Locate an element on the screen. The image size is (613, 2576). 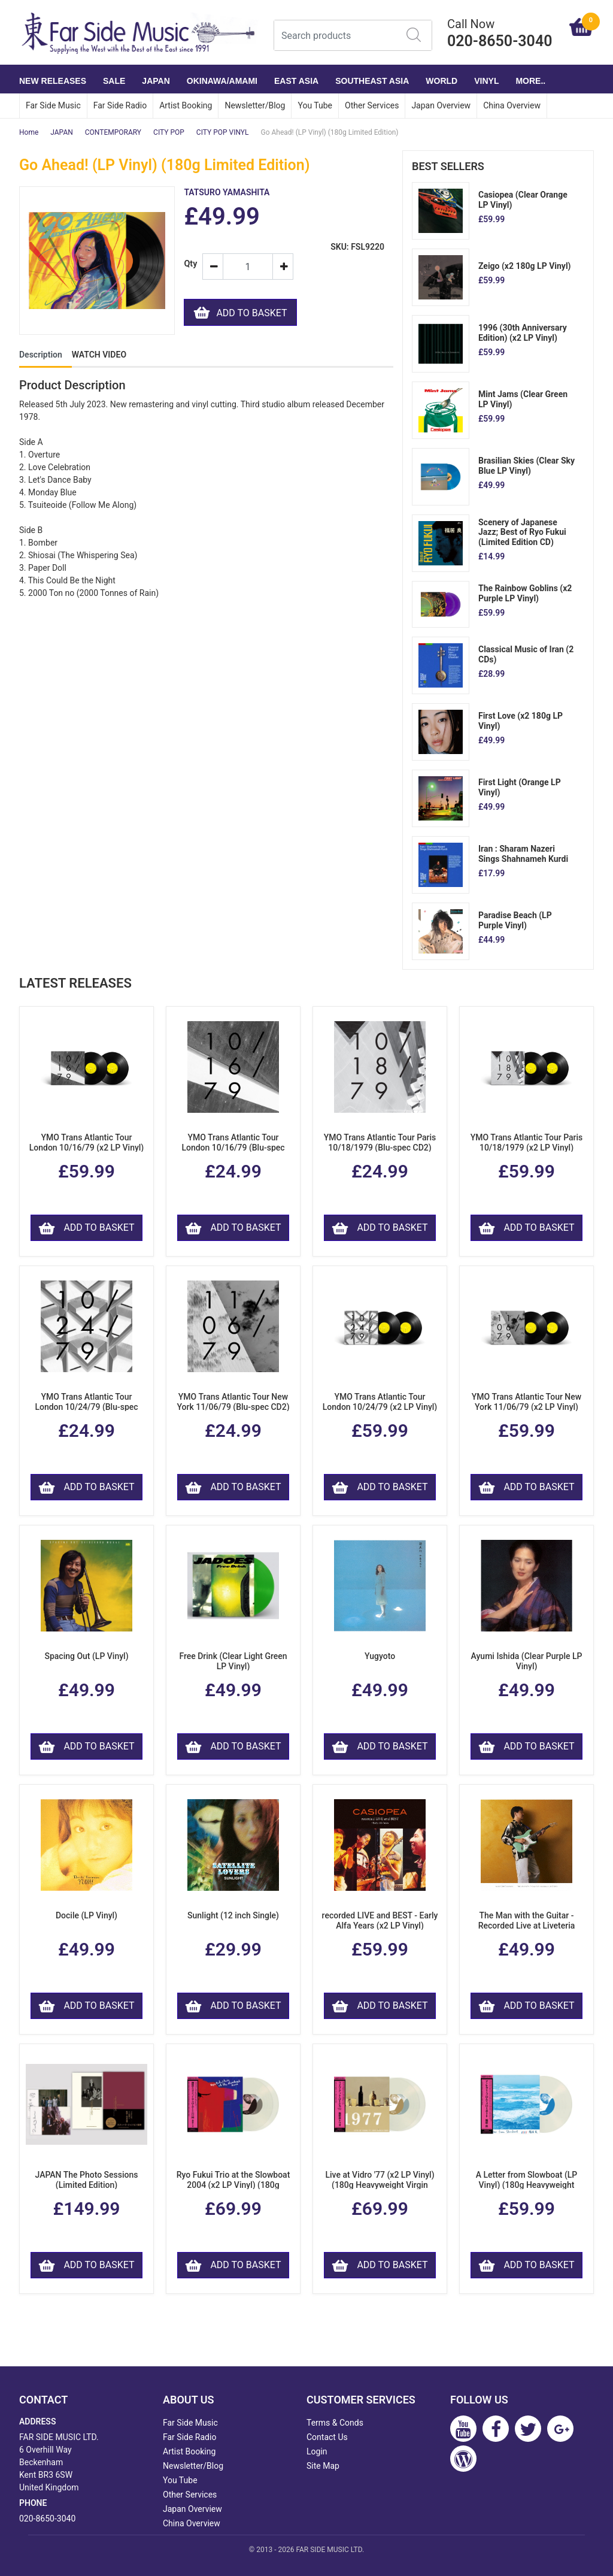
NEW RELEASES is located at coordinates (52, 81).